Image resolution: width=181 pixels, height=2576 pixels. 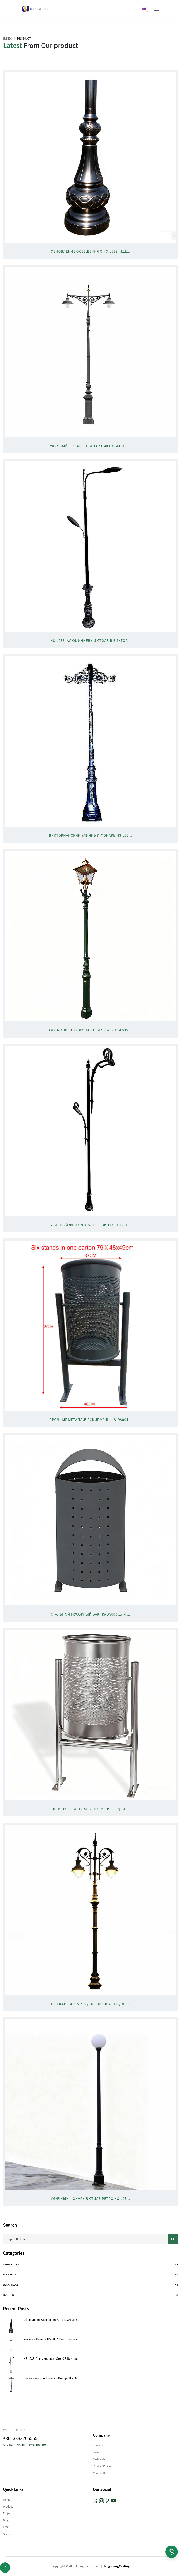 What do you see at coordinates (8, 2534) in the screenshot?
I see `Sitemap` at bounding box center [8, 2534].